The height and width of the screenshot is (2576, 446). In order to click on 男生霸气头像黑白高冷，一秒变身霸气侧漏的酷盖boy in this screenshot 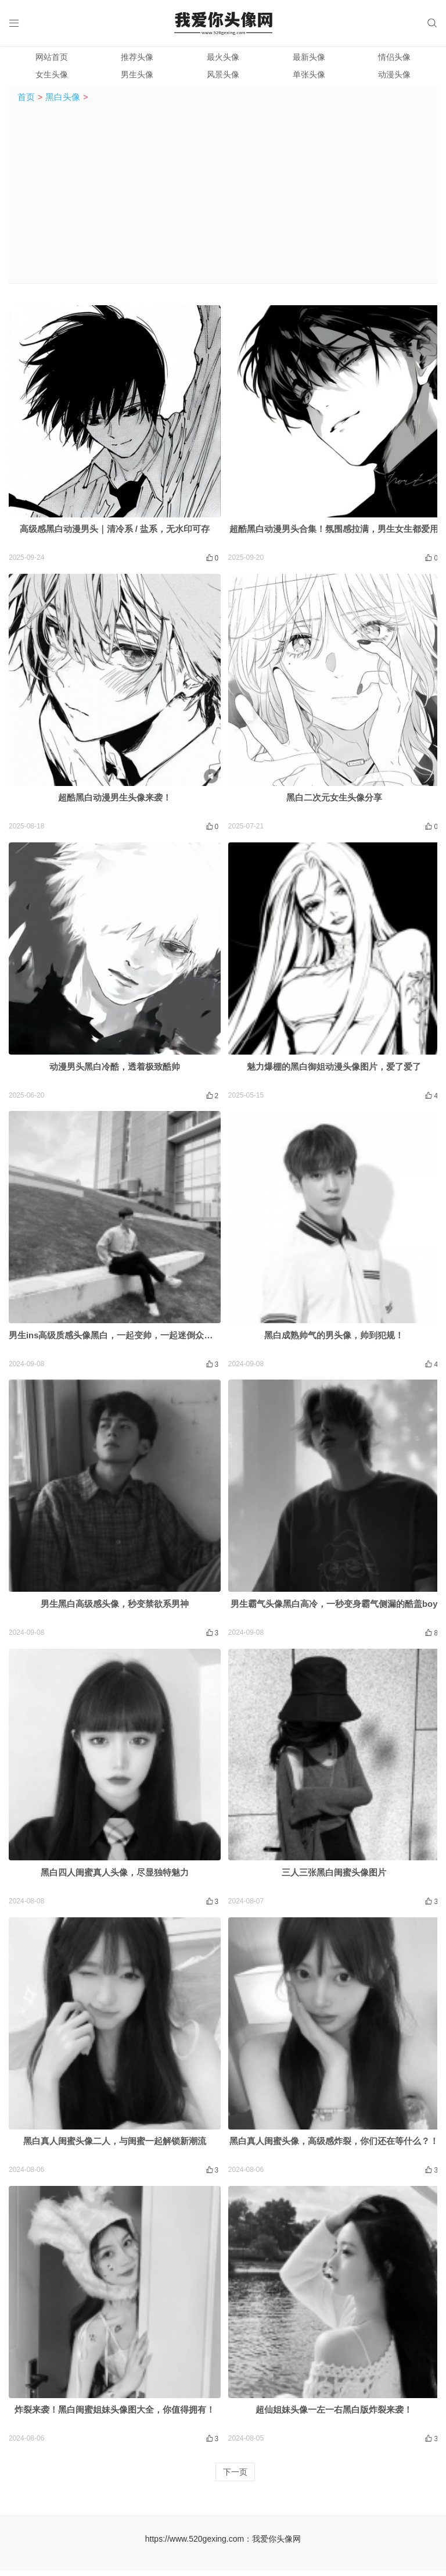, I will do `click(334, 1608)`.